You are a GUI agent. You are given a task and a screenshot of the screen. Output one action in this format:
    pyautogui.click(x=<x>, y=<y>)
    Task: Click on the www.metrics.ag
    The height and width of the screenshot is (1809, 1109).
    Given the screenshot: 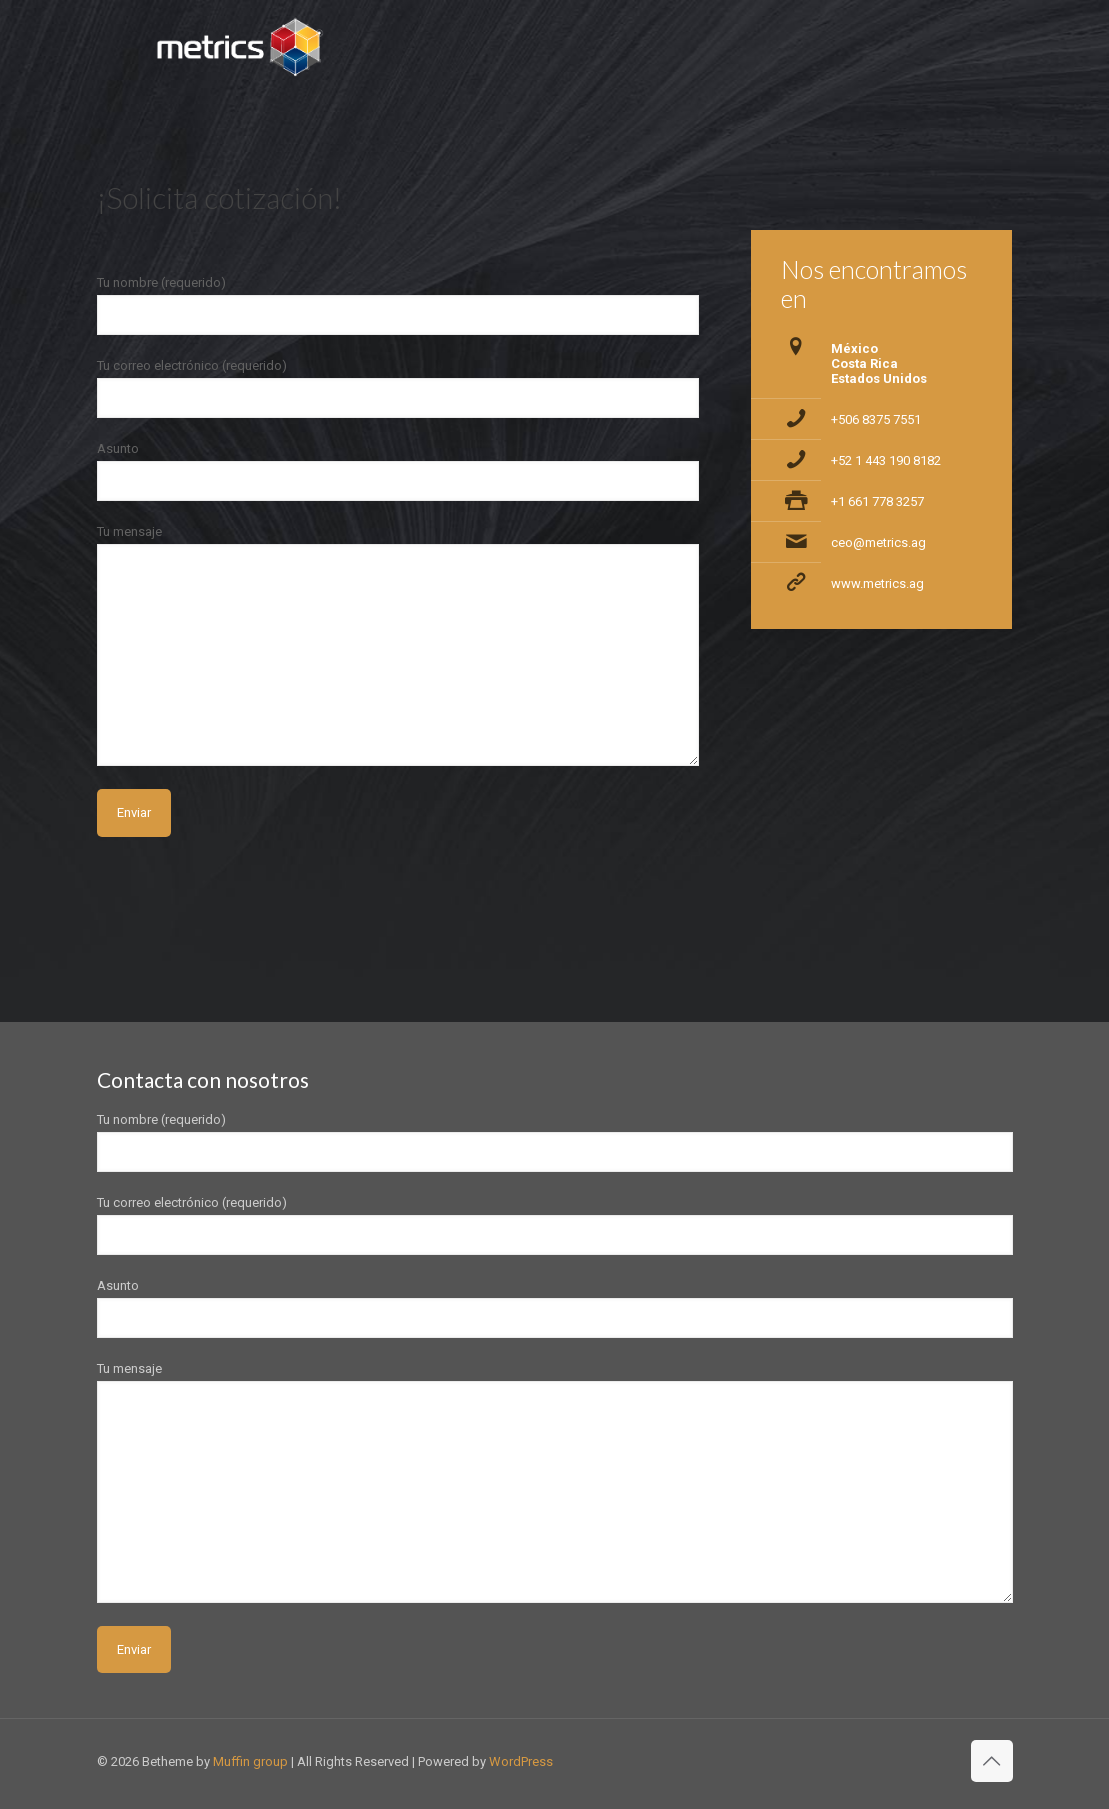 What is the action you would take?
    pyautogui.click(x=877, y=583)
    